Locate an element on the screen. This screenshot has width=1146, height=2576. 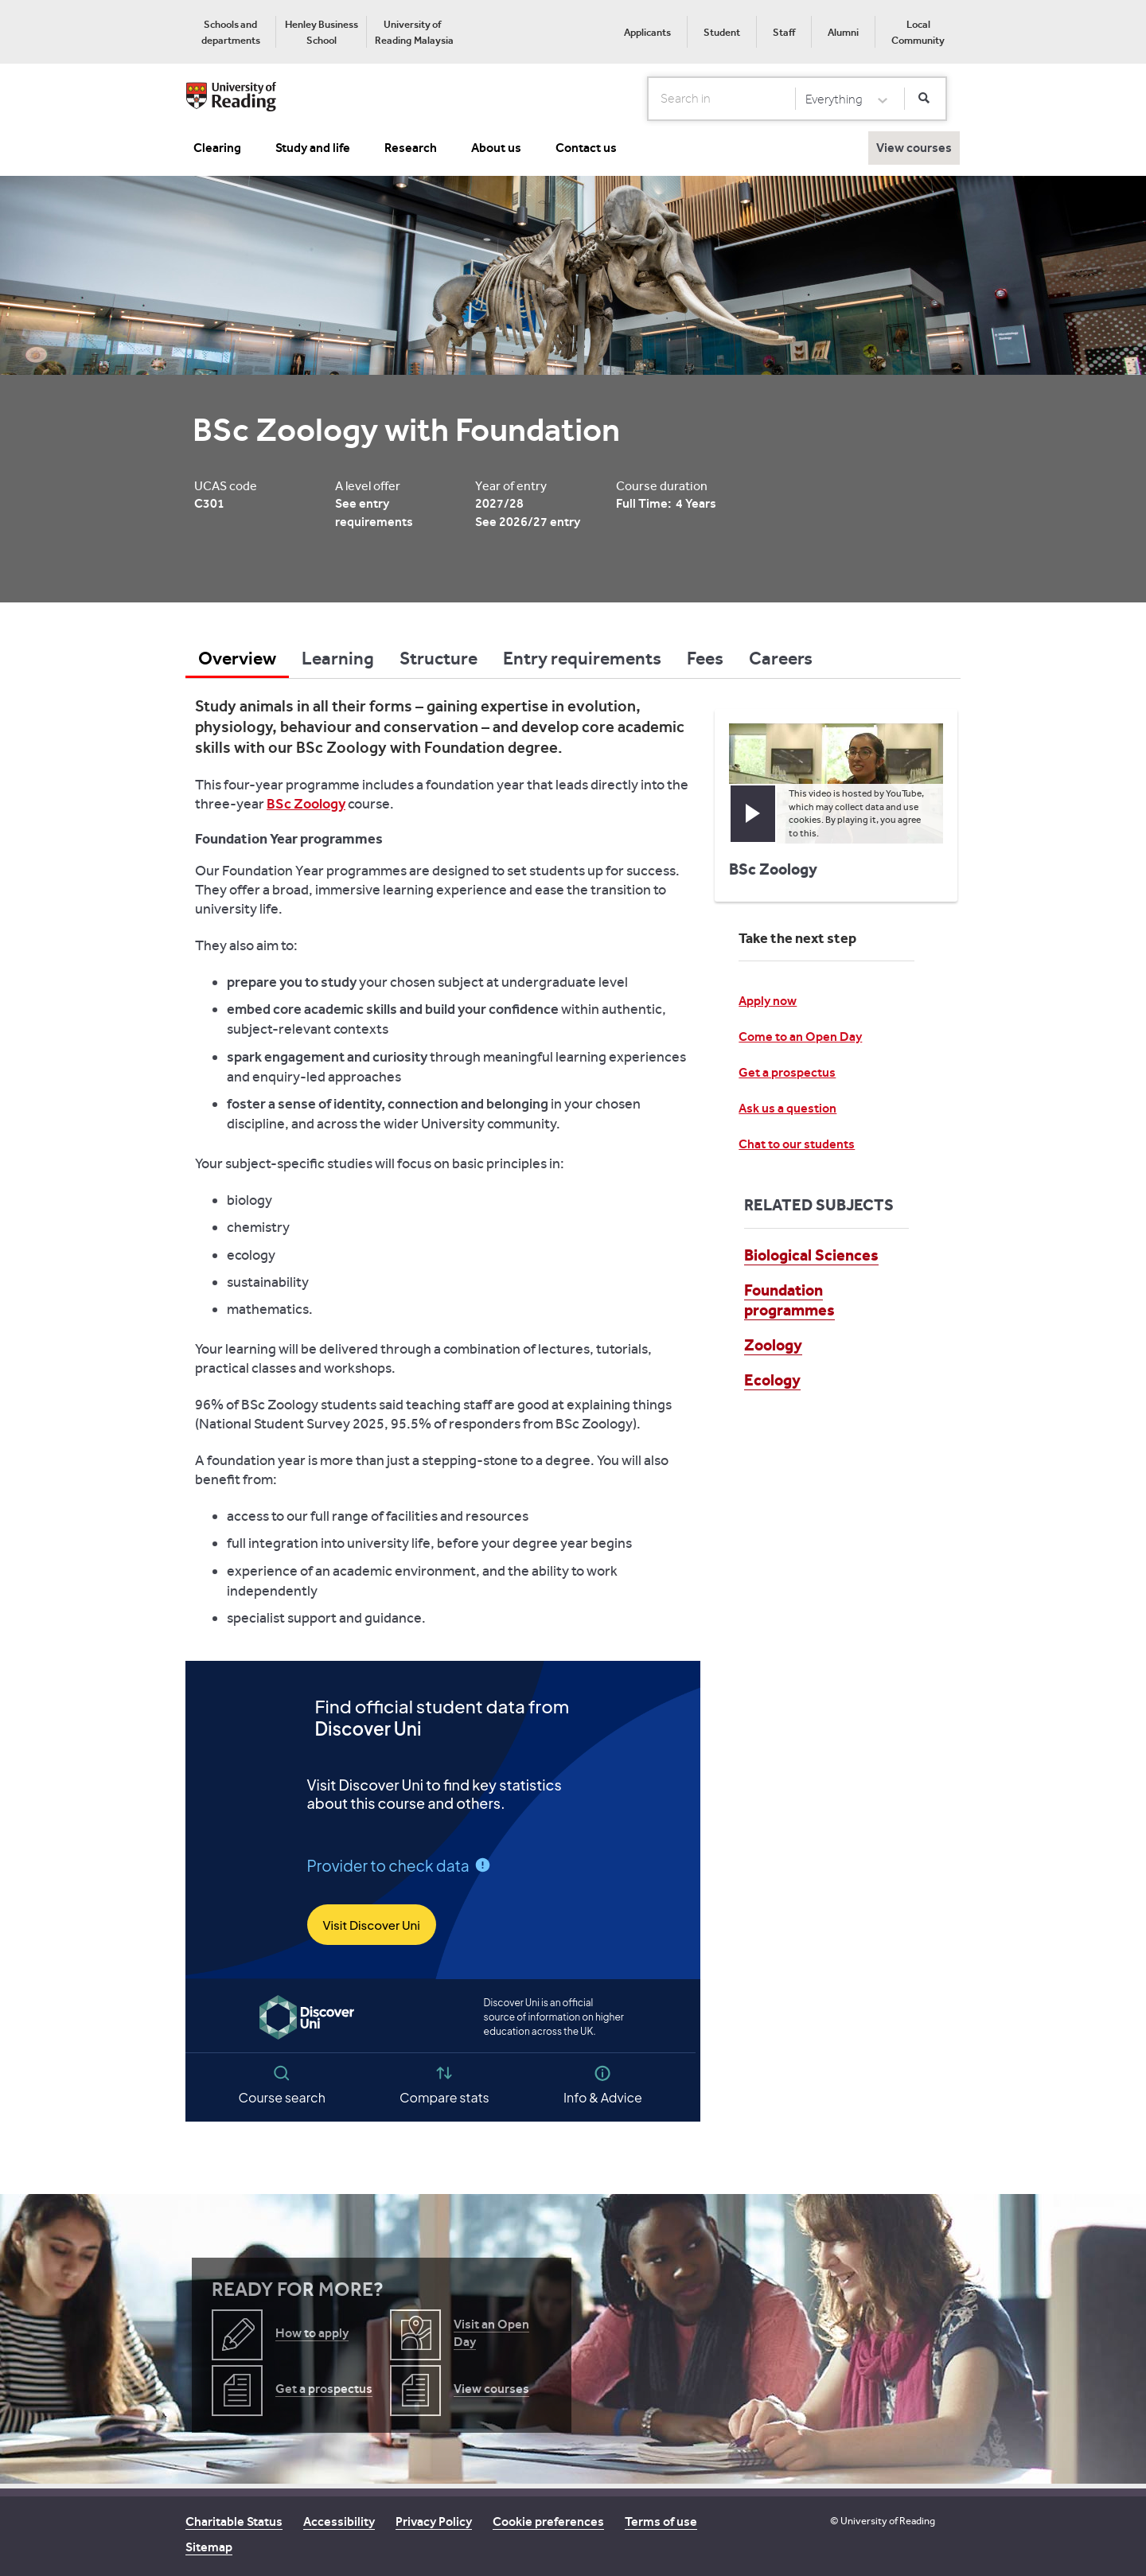
Come to an Open Day is located at coordinates (800, 1036).